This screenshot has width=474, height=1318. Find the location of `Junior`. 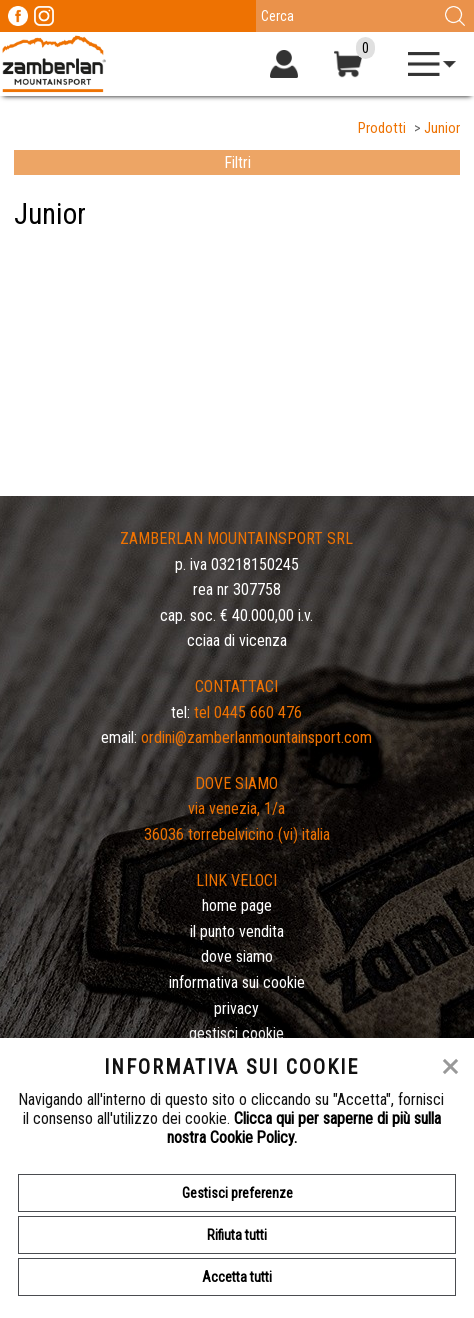

Junior is located at coordinates (442, 128).